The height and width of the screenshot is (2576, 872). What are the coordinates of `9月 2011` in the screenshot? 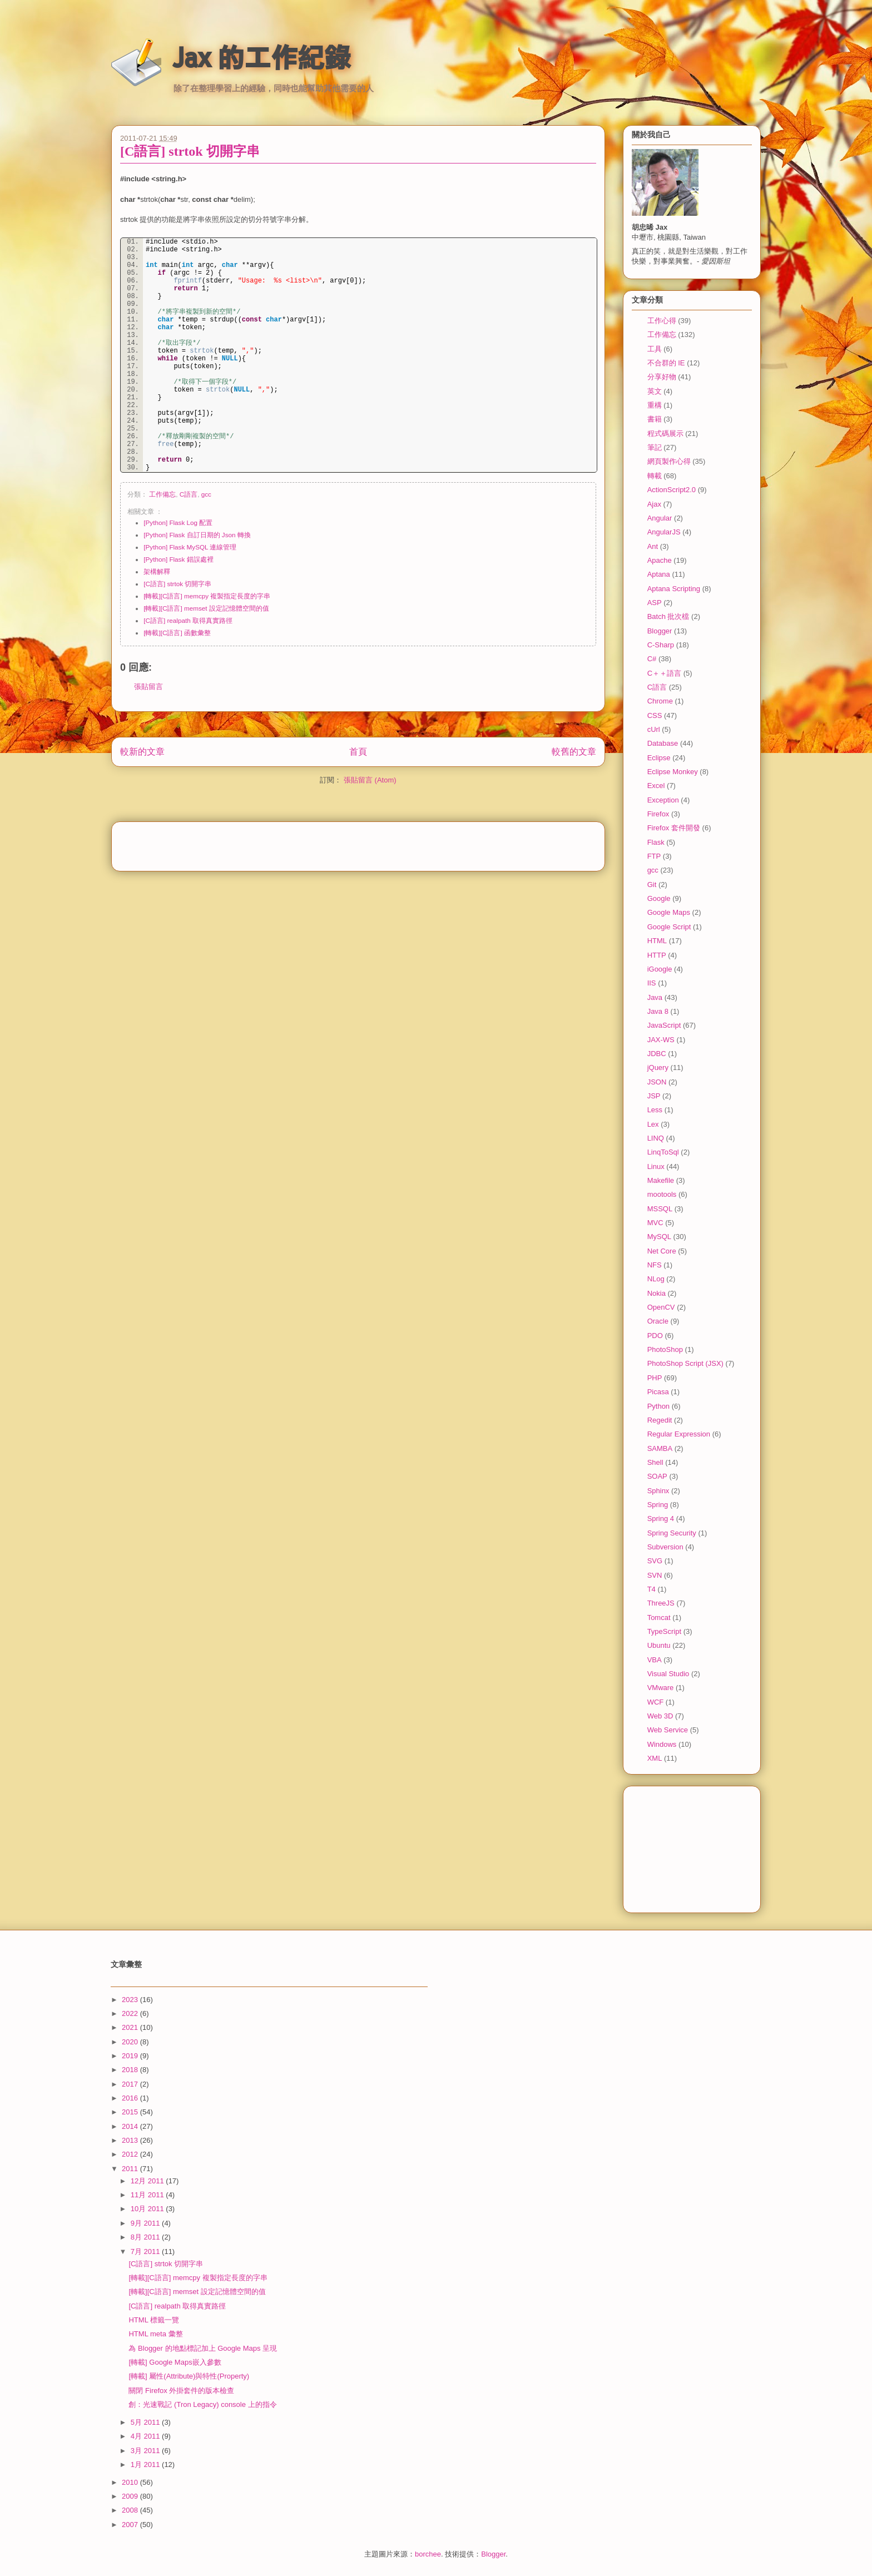 It's located at (146, 2223).